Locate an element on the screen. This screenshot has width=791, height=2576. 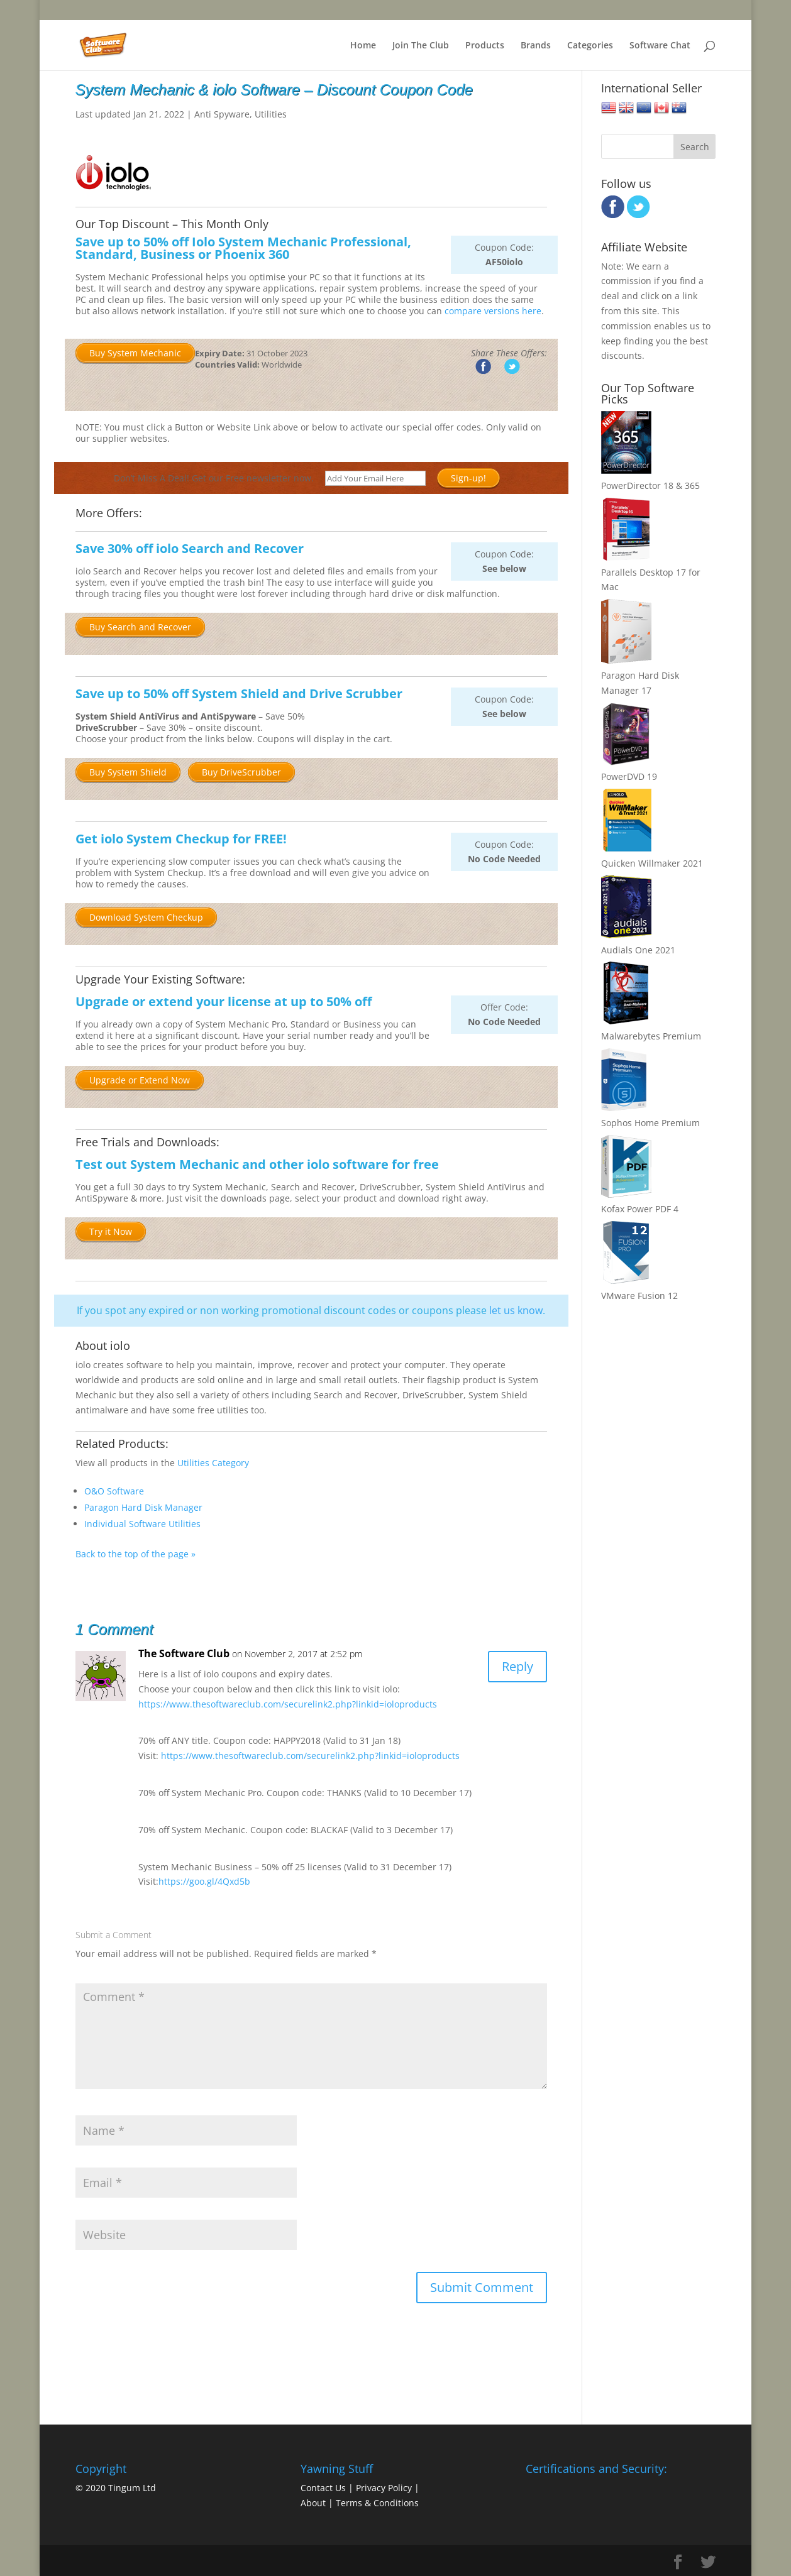
O&O Software is located at coordinates (114, 1491).